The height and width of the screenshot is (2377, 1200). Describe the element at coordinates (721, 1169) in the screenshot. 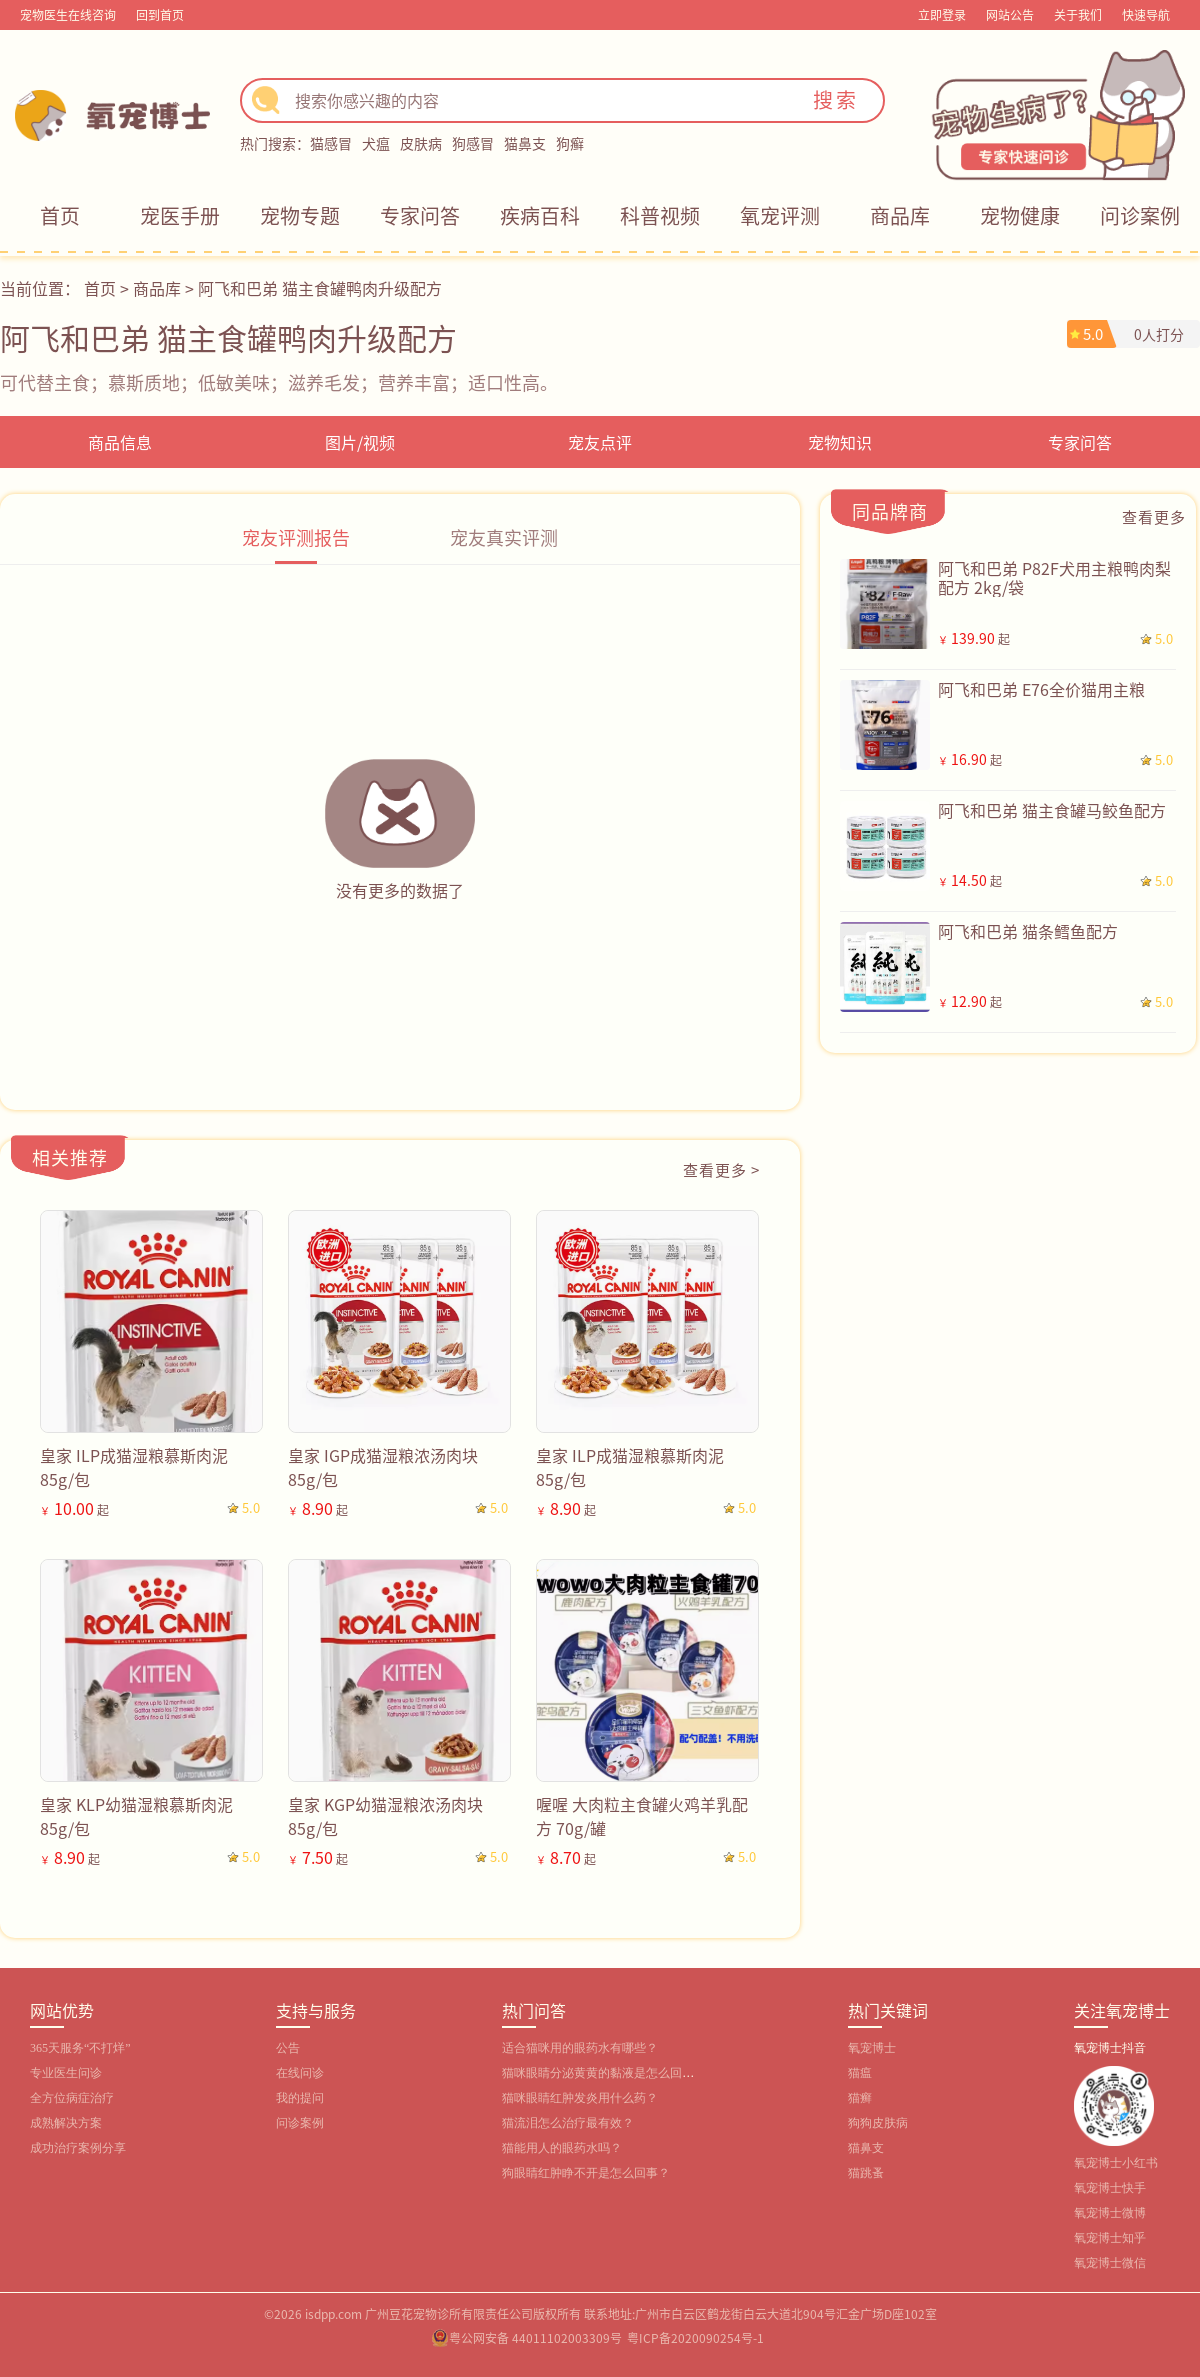

I see `查看更多 >` at that location.